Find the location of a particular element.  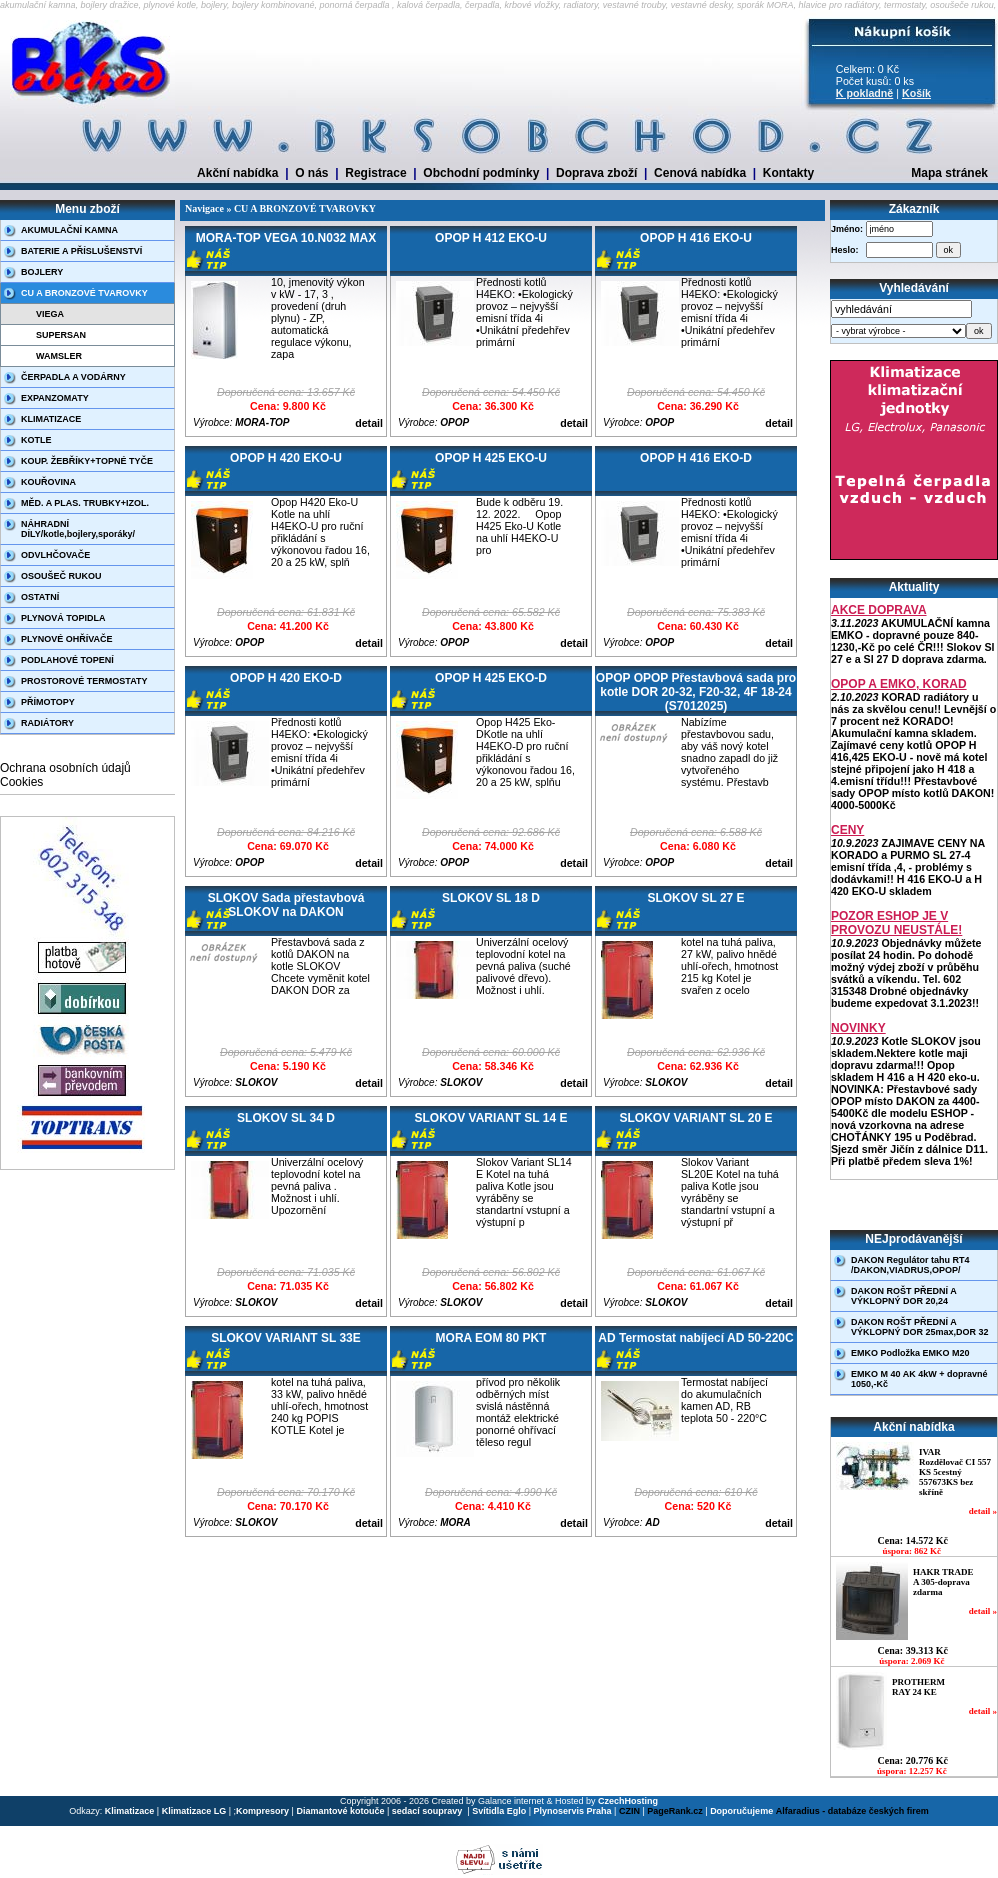

Obchodní podmínky is located at coordinates (481, 173).